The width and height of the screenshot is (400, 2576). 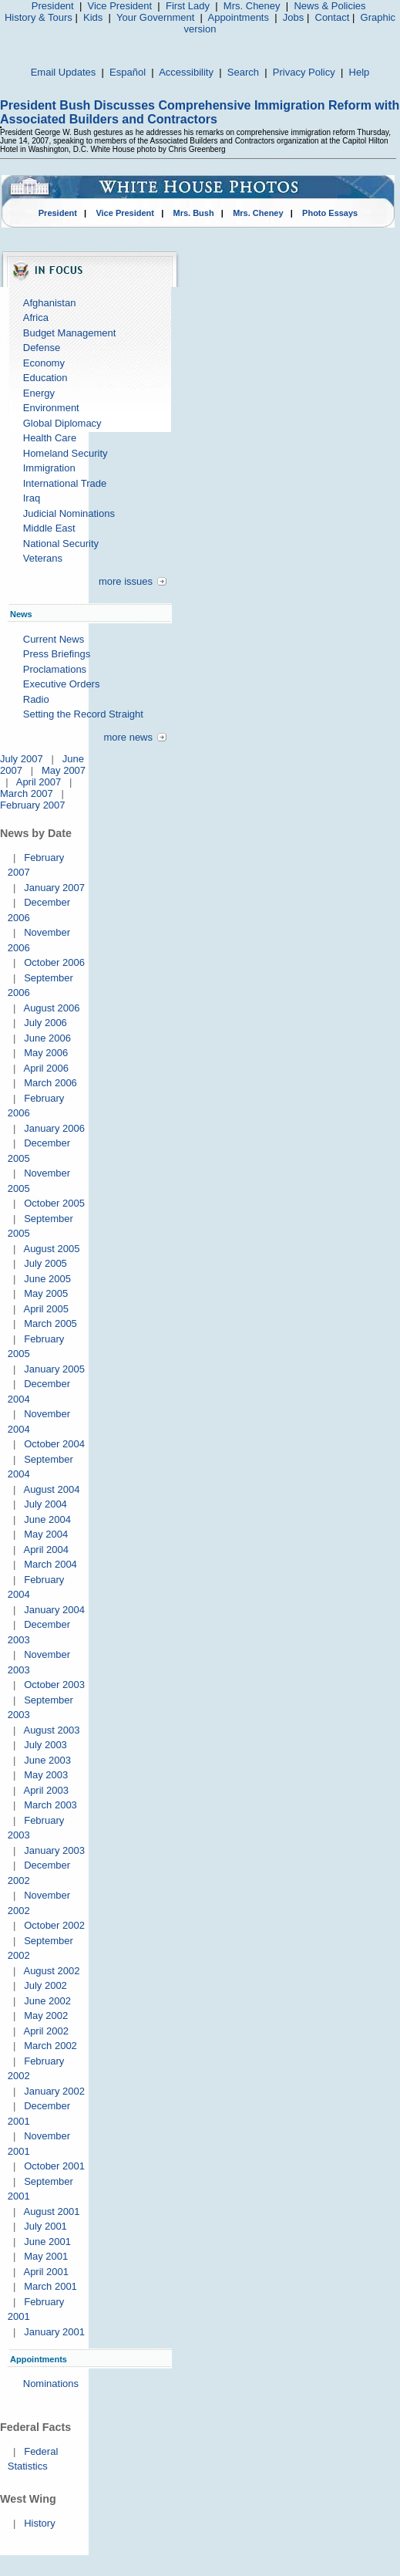 What do you see at coordinates (83, 714) in the screenshot?
I see `Setting the Record Straight` at bounding box center [83, 714].